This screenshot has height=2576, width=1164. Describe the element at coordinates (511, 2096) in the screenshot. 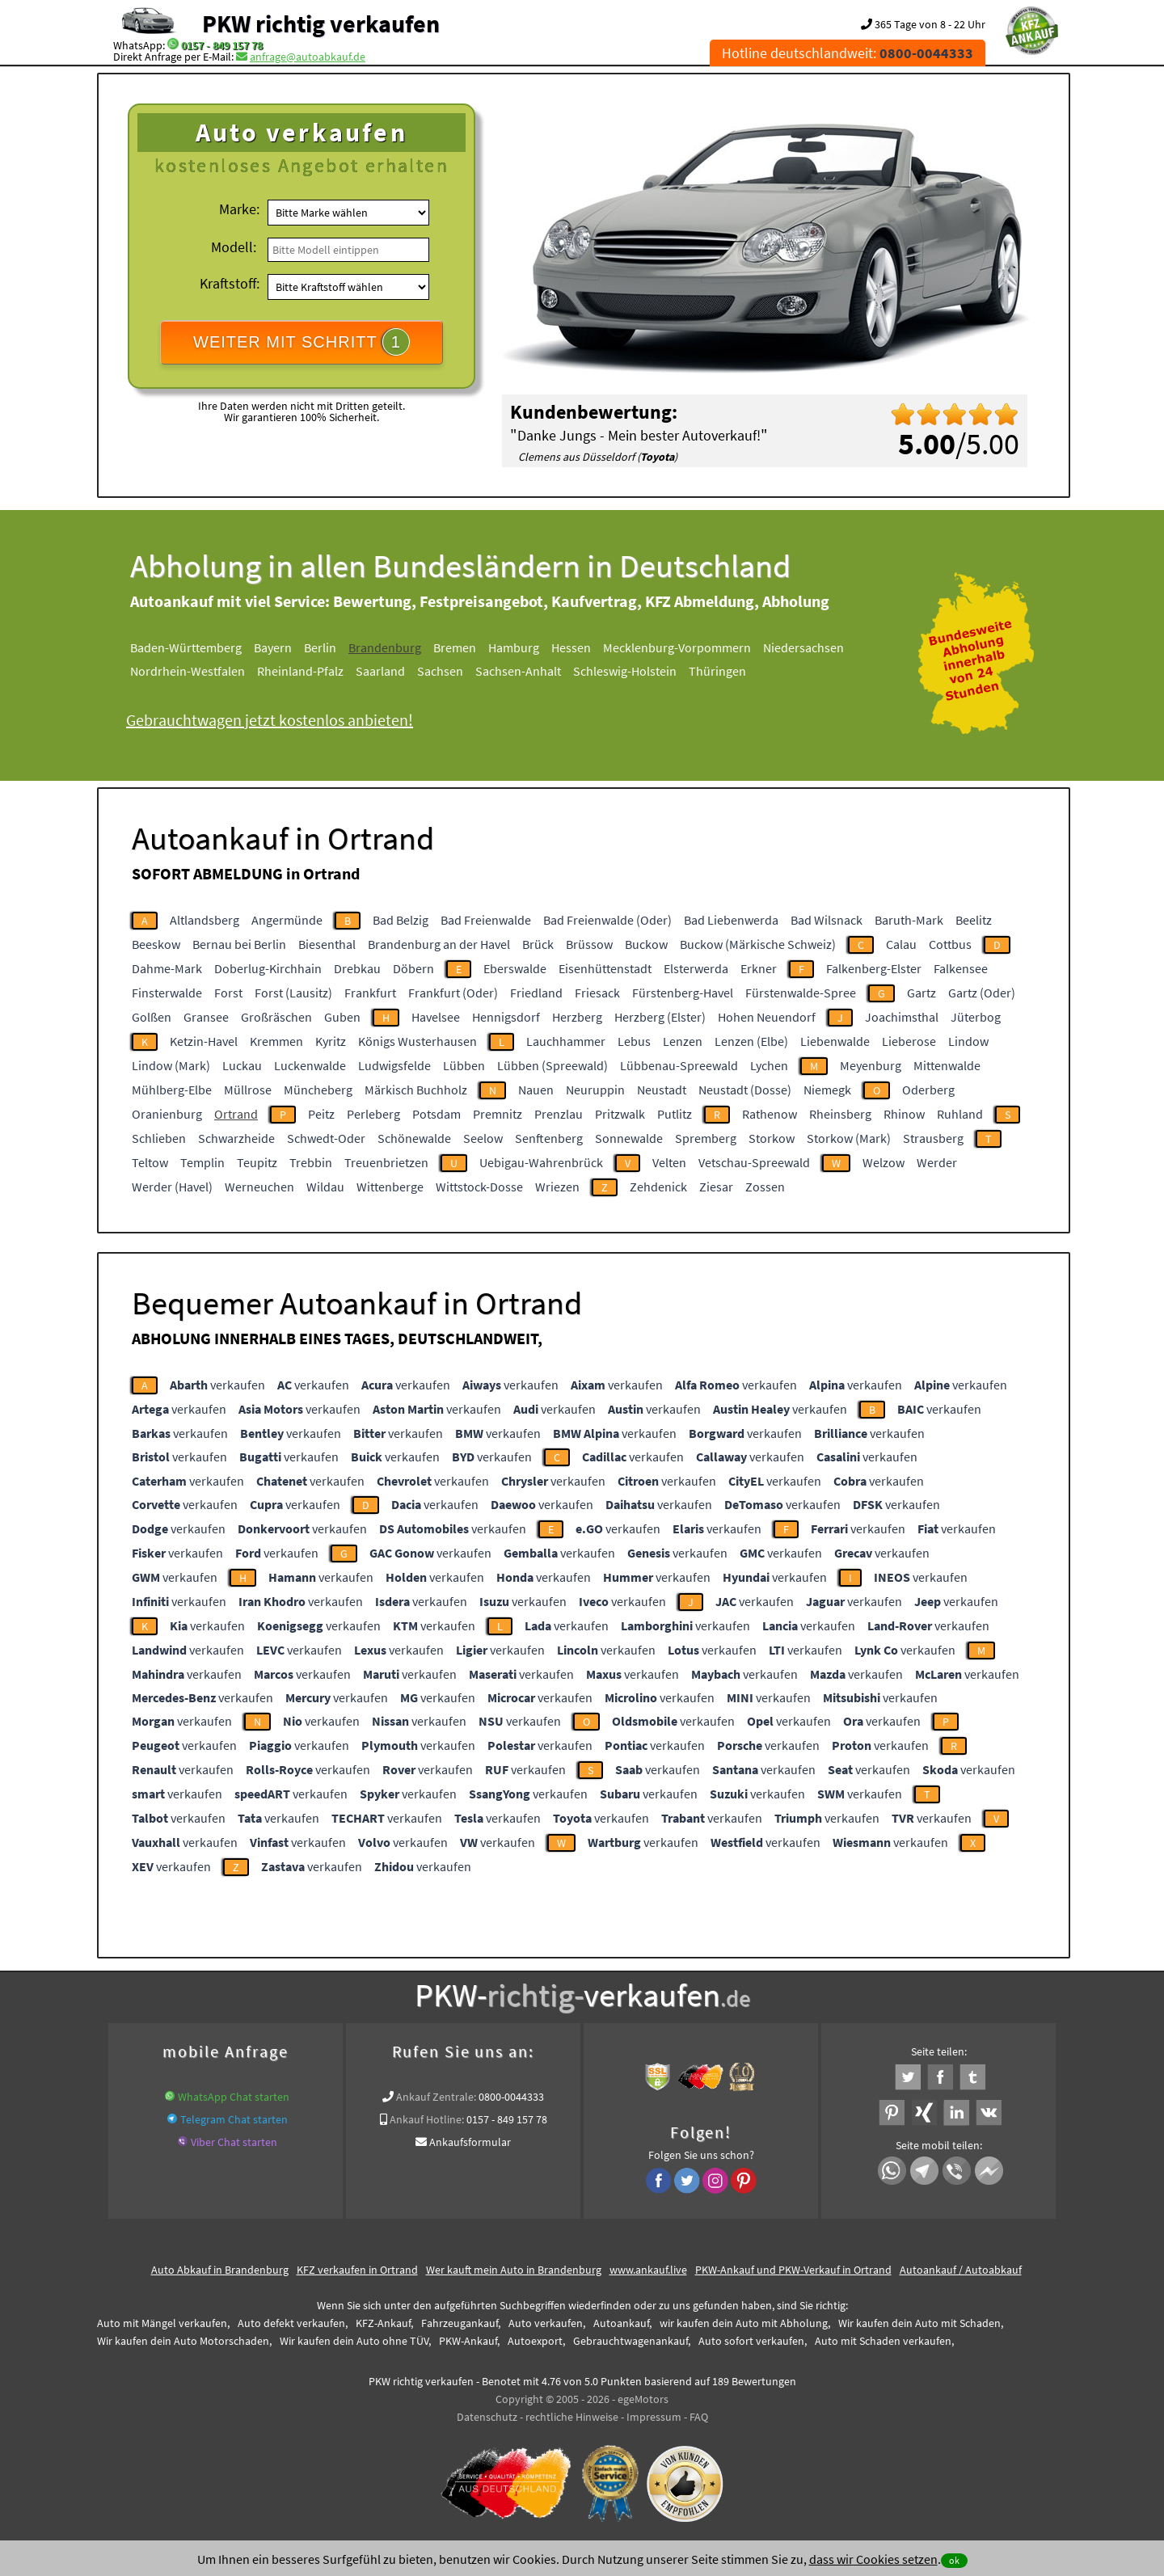

I see `0800-0044333` at that location.